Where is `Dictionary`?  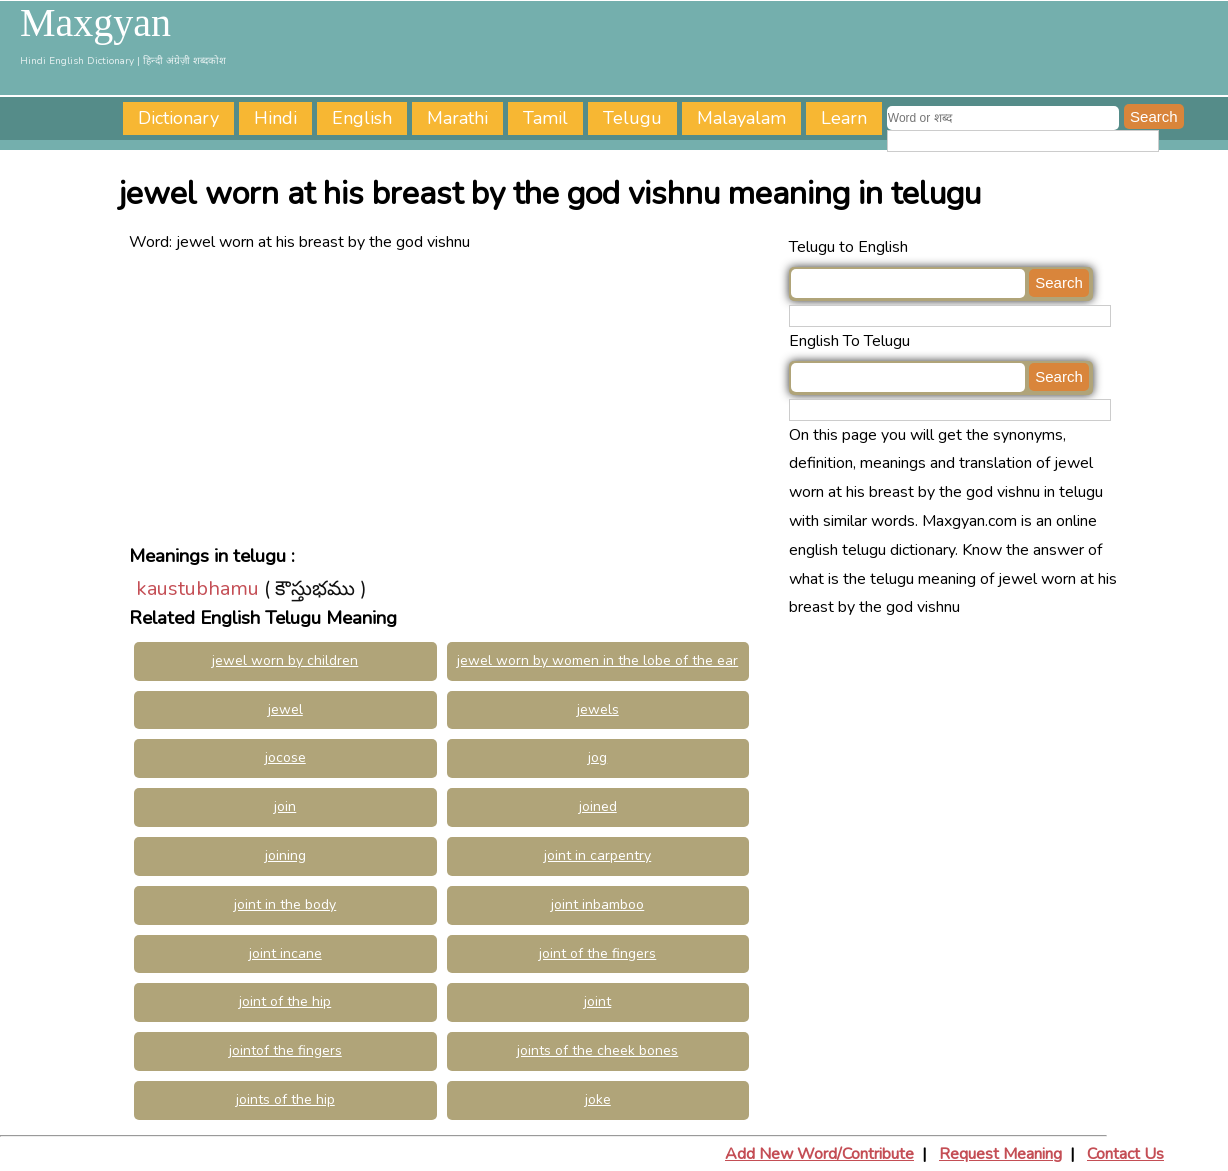
Dictionary is located at coordinates (178, 118).